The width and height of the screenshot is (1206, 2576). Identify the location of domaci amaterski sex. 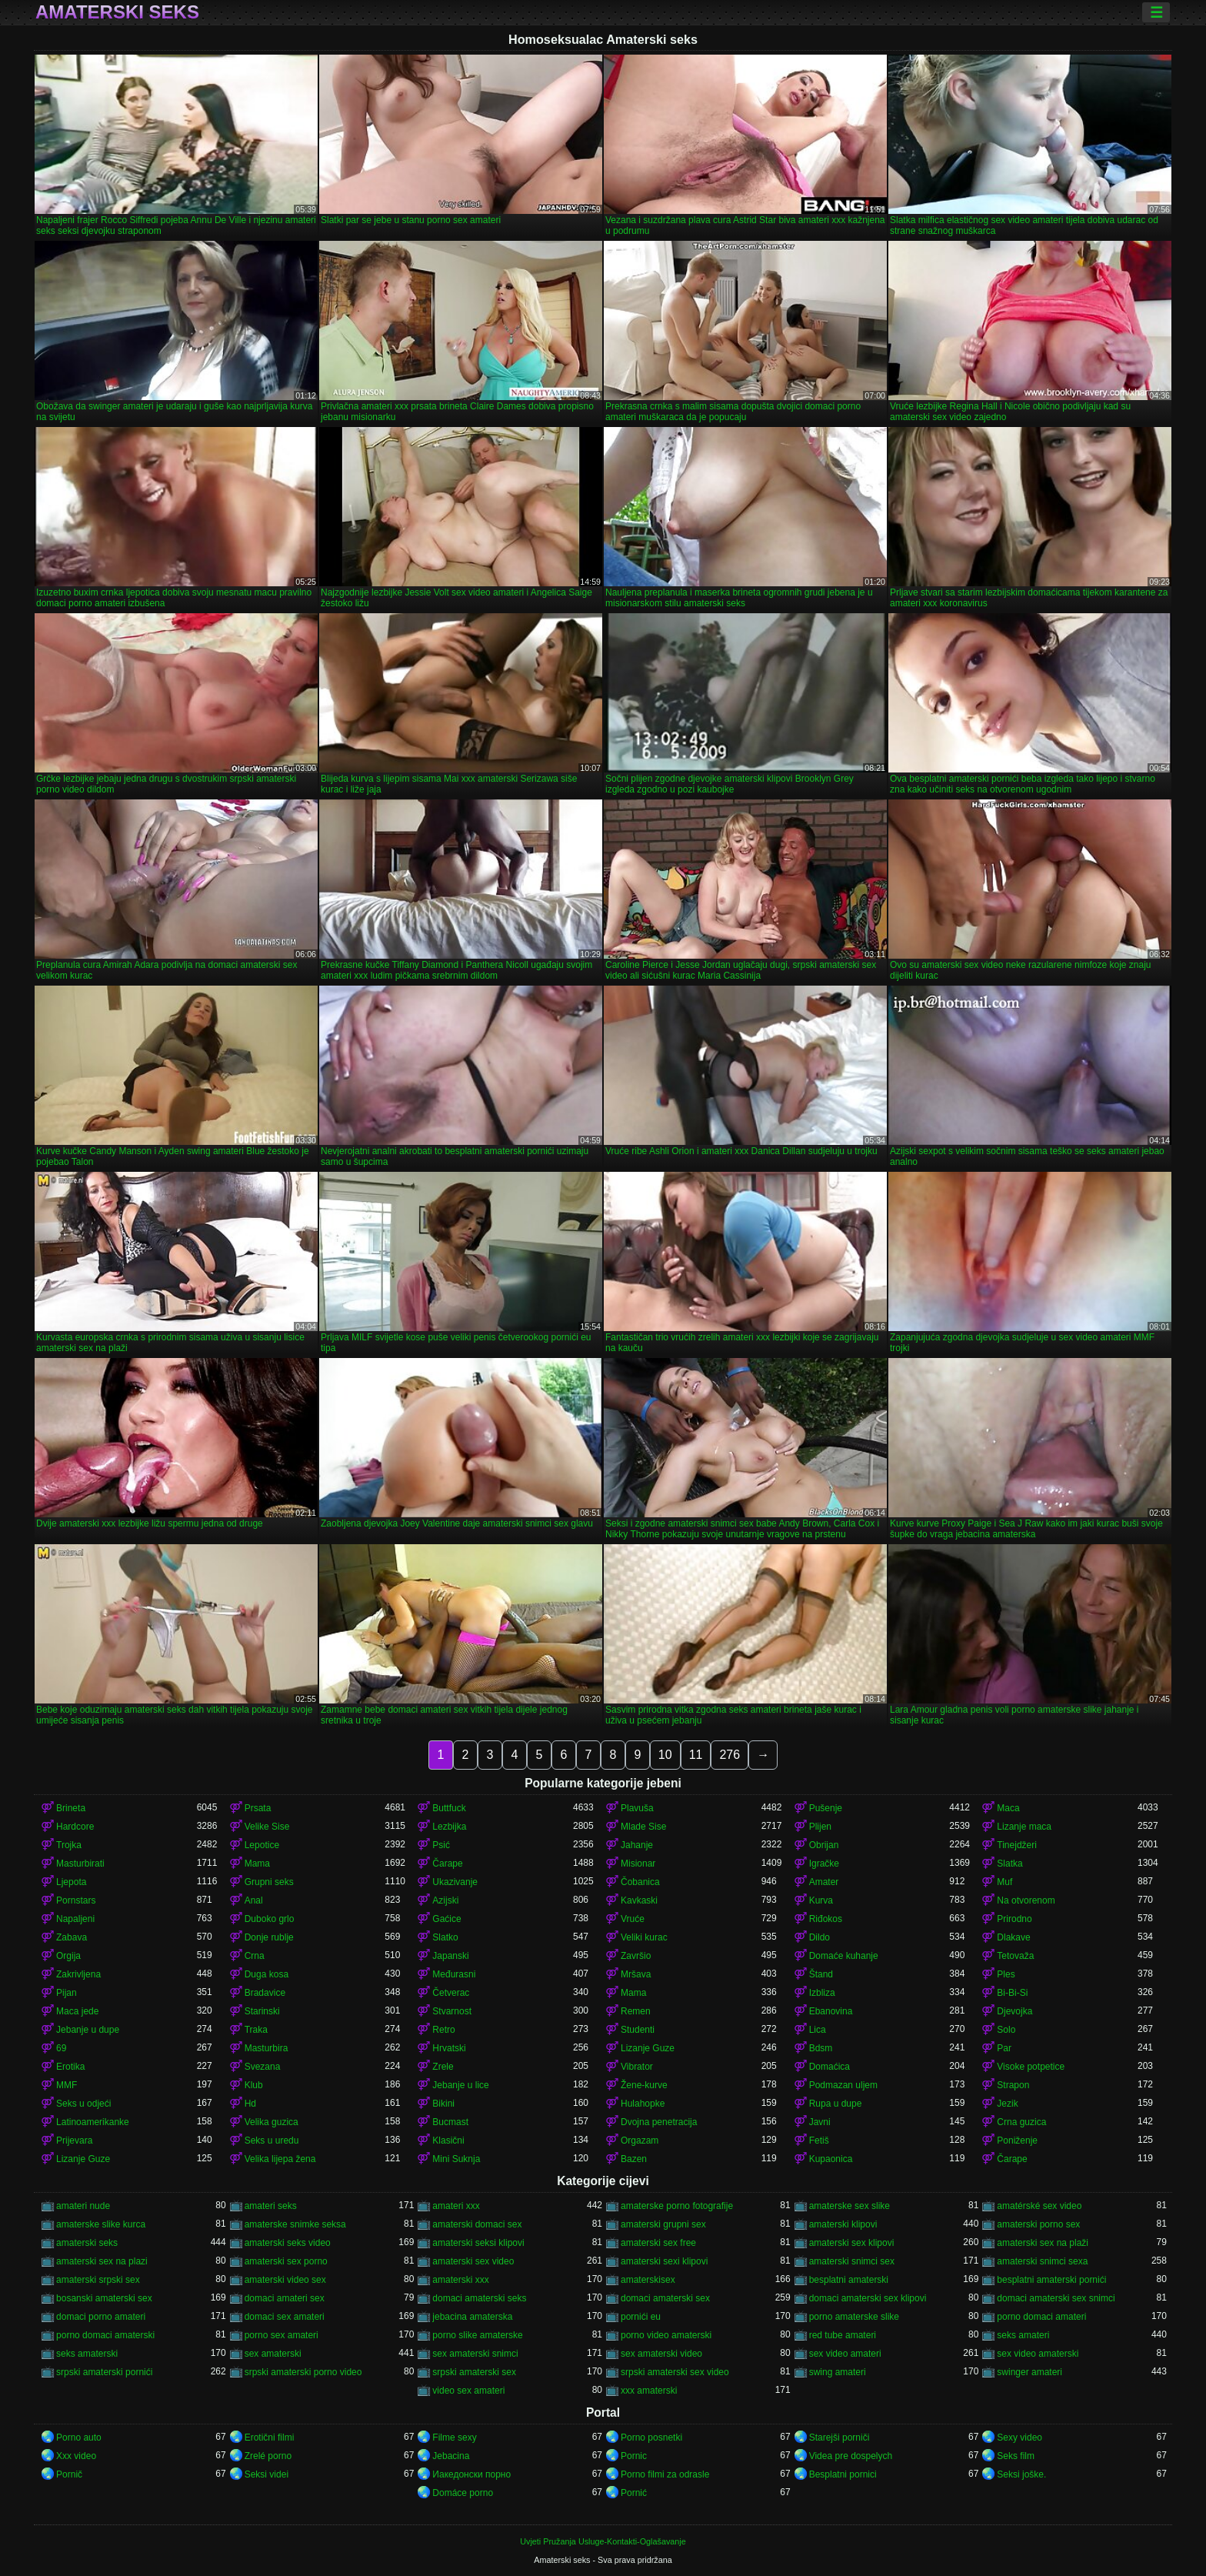
(665, 2298).